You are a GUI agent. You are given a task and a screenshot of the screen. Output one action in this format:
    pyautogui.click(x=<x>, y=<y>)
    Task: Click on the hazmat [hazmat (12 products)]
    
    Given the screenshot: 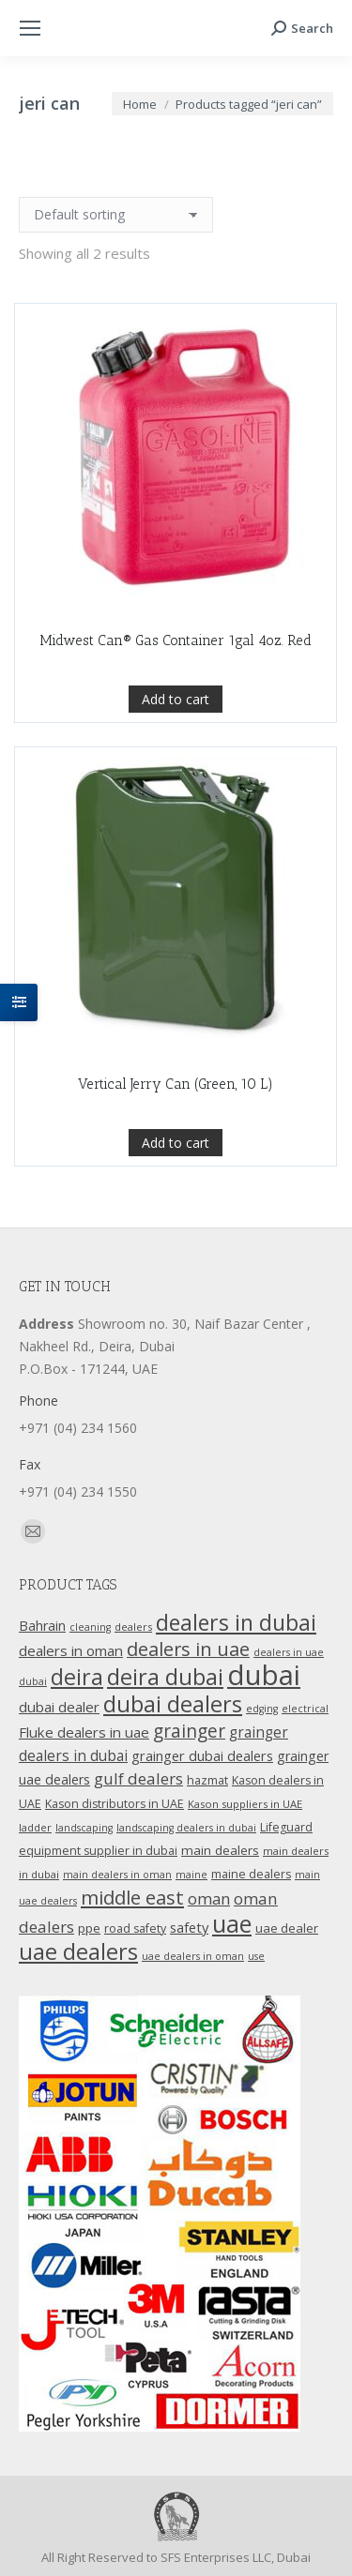 What is the action you would take?
    pyautogui.click(x=207, y=1780)
    